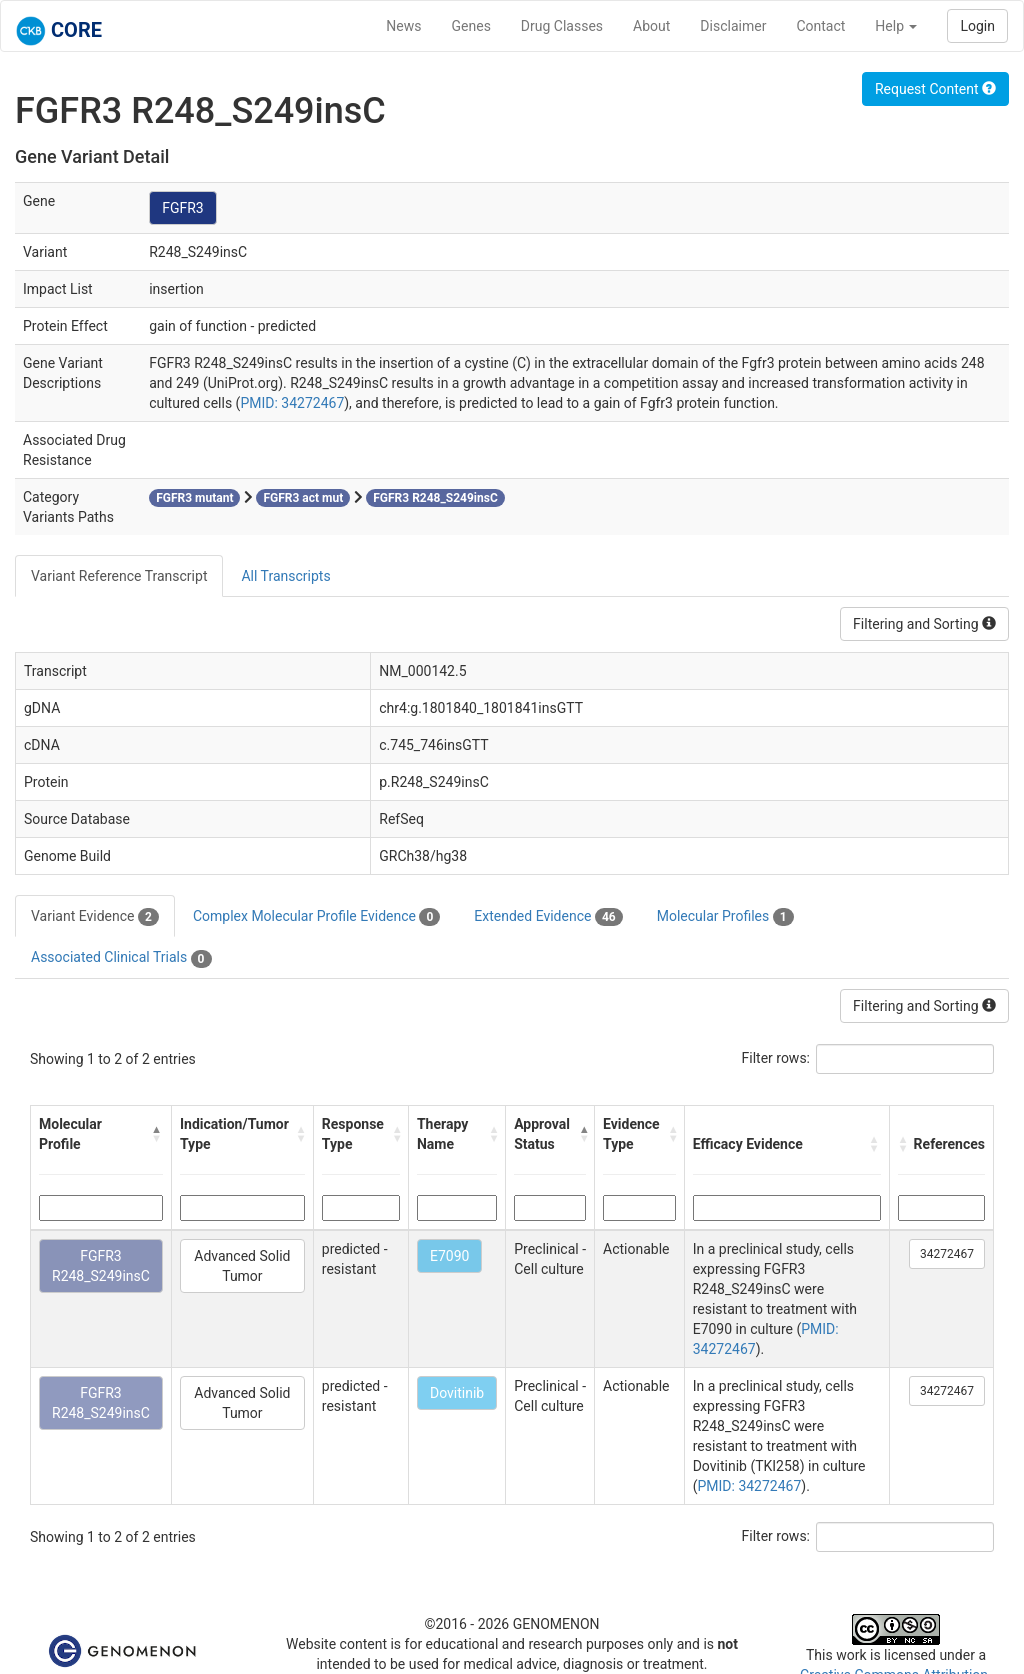 The width and height of the screenshot is (1024, 1674). What do you see at coordinates (733, 26) in the screenshot?
I see `Disclaimer` at bounding box center [733, 26].